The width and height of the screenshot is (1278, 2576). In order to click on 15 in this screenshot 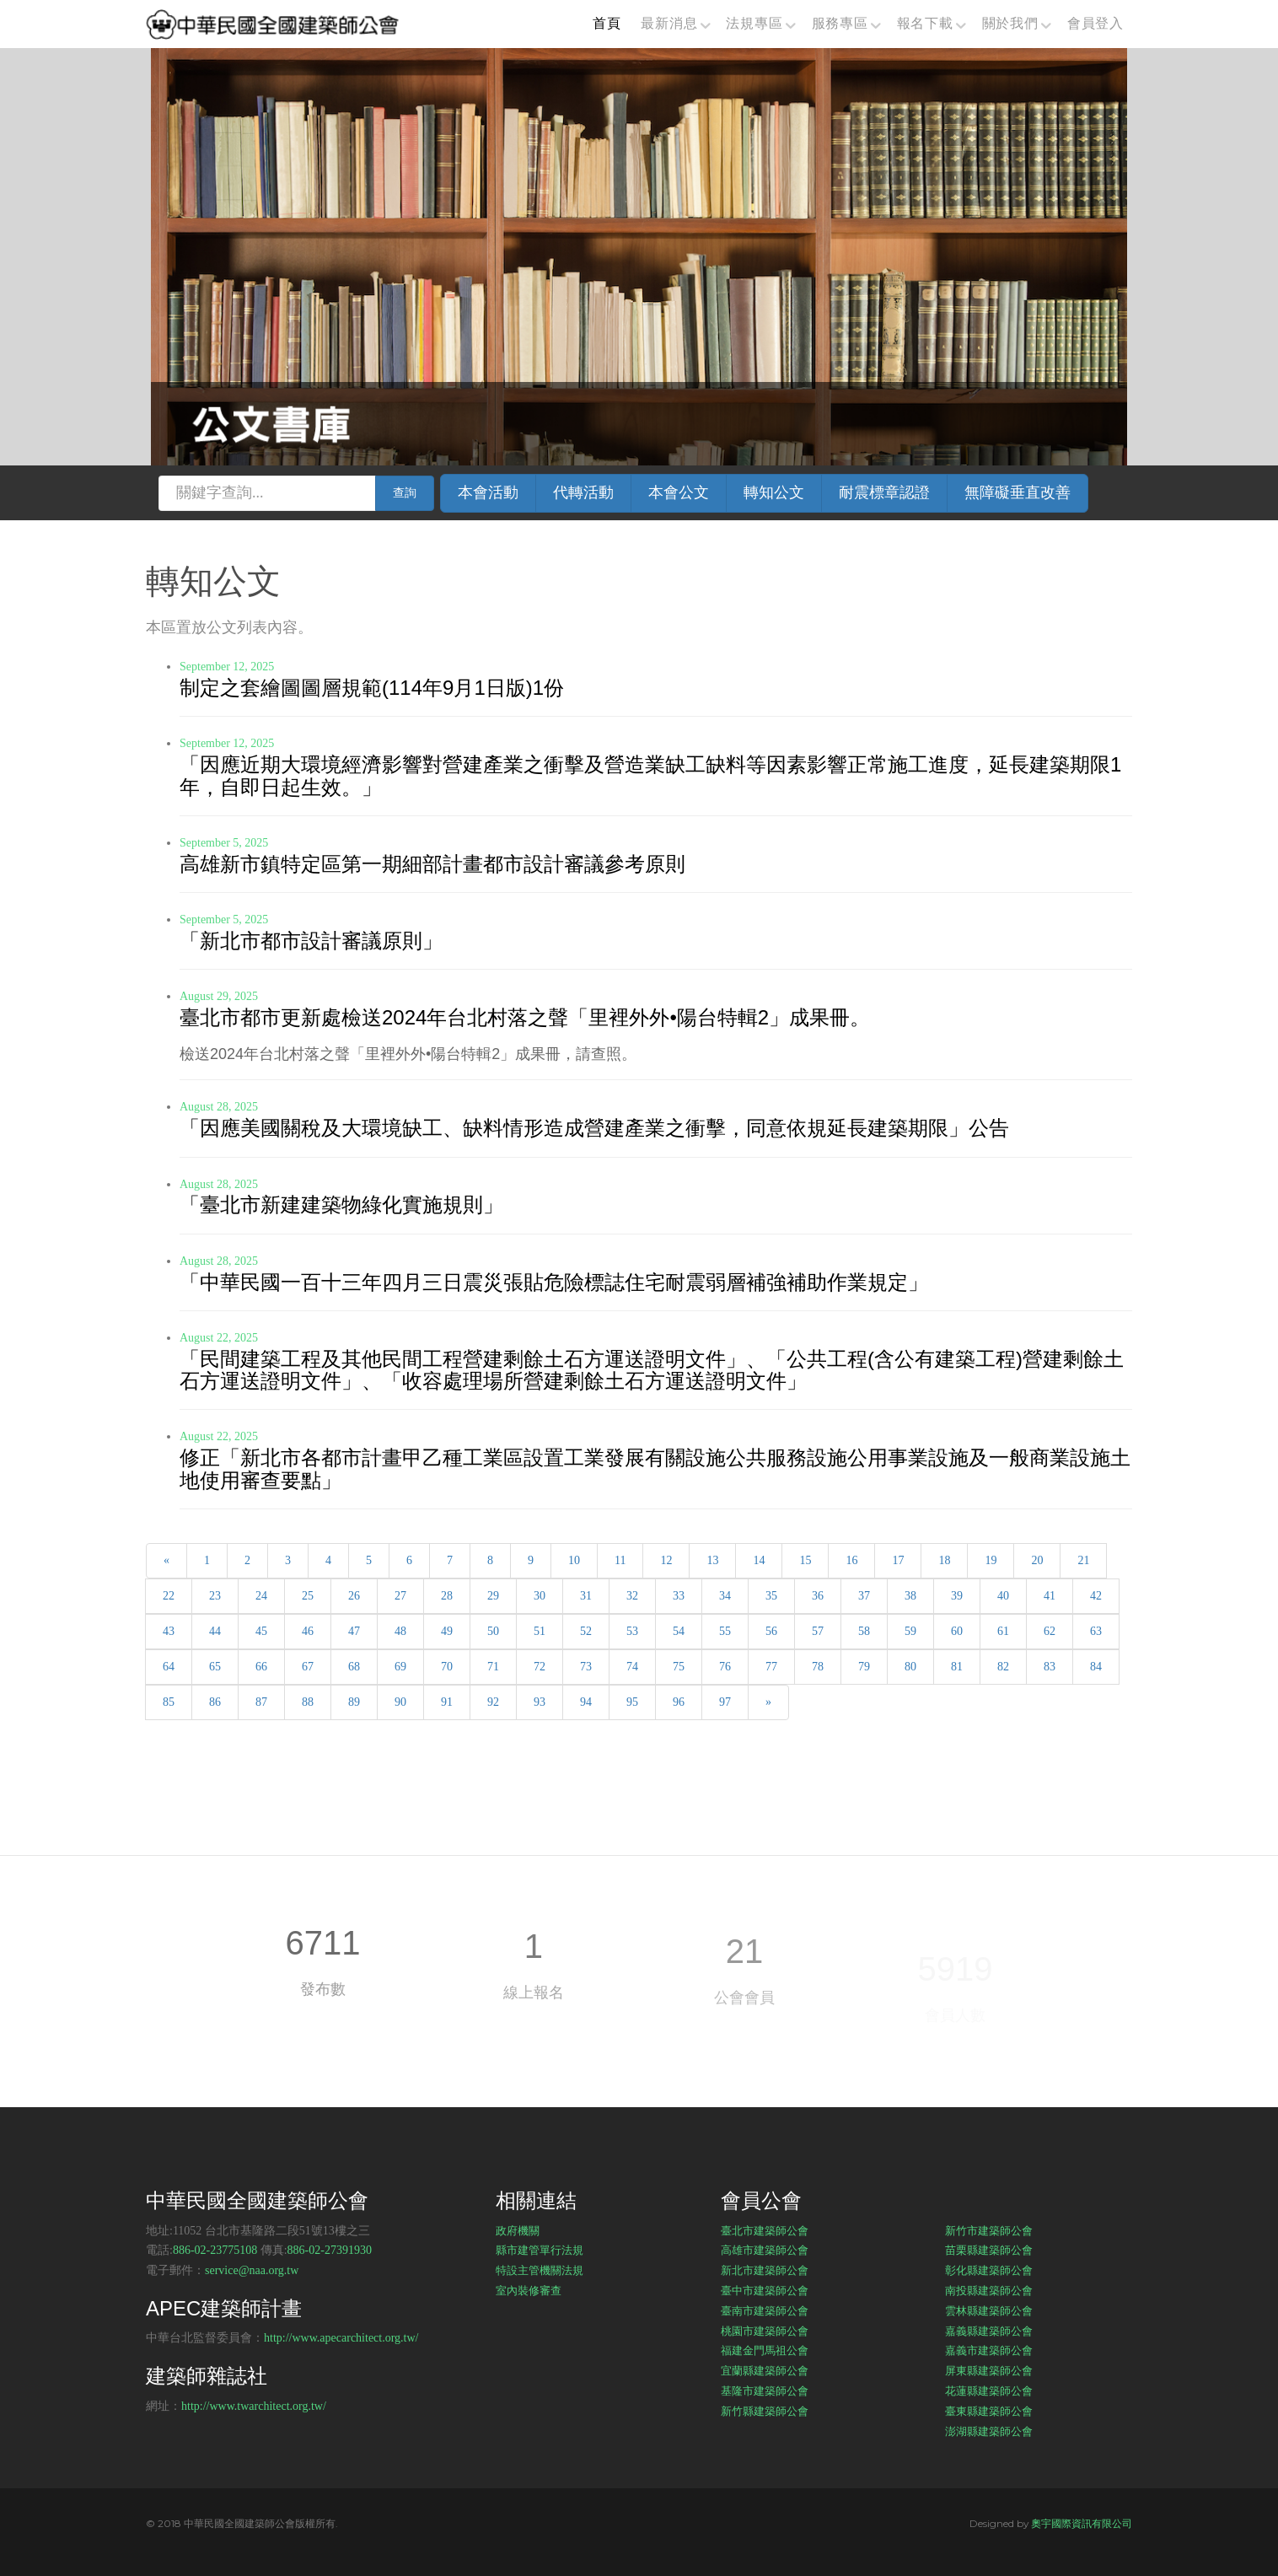, I will do `click(805, 1560)`.